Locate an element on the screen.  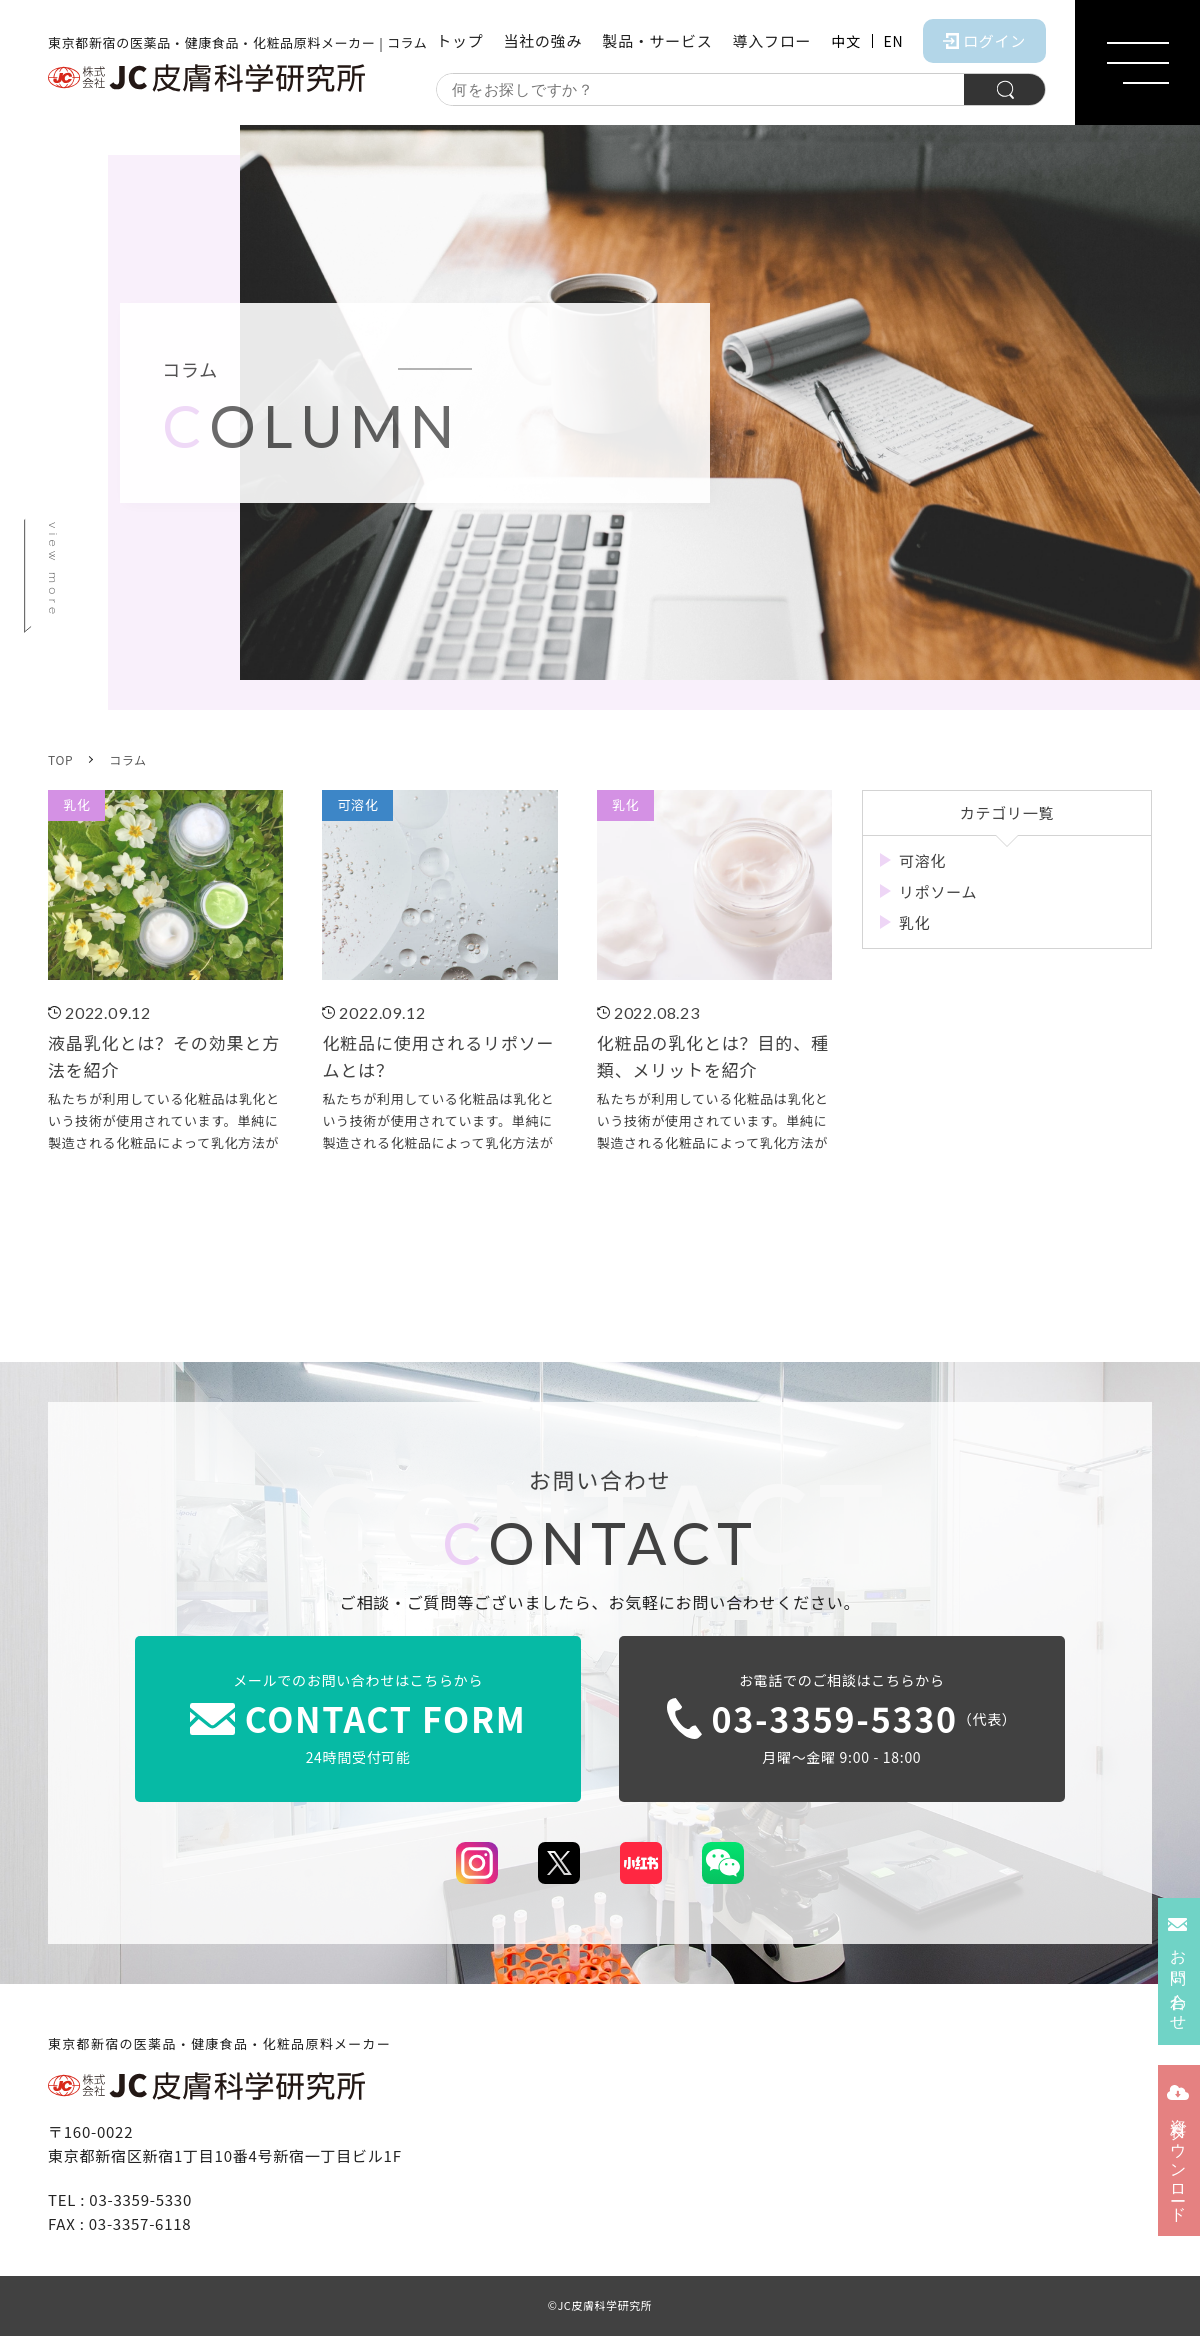
トップ is located at coordinates (459, 40).